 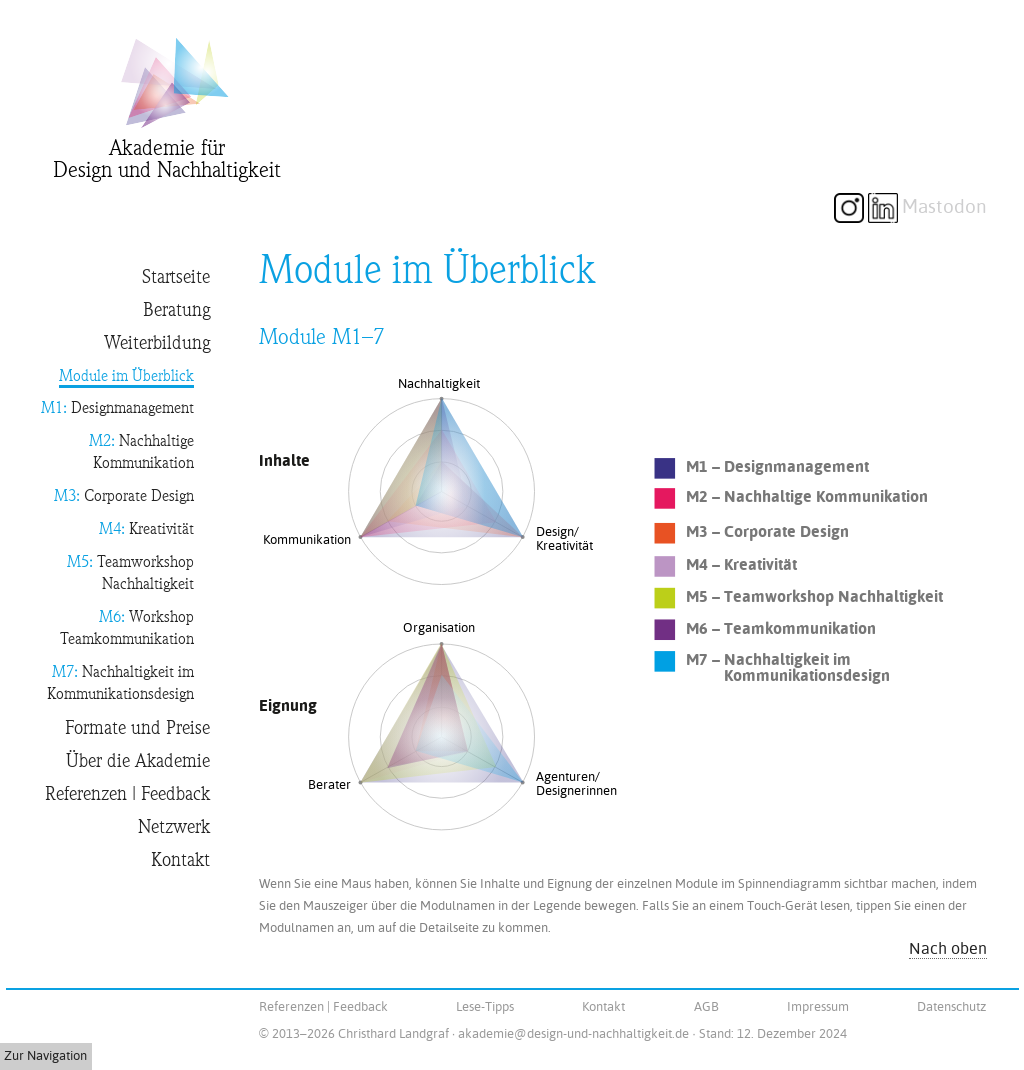 I want to click on Lese-Tipps, so click(x=485, y=1007).